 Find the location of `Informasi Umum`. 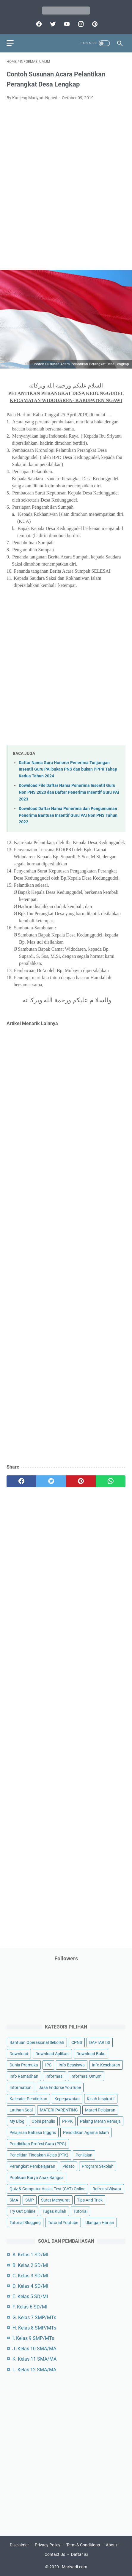

Informasi Umum is located at coordinates (85, 2076).